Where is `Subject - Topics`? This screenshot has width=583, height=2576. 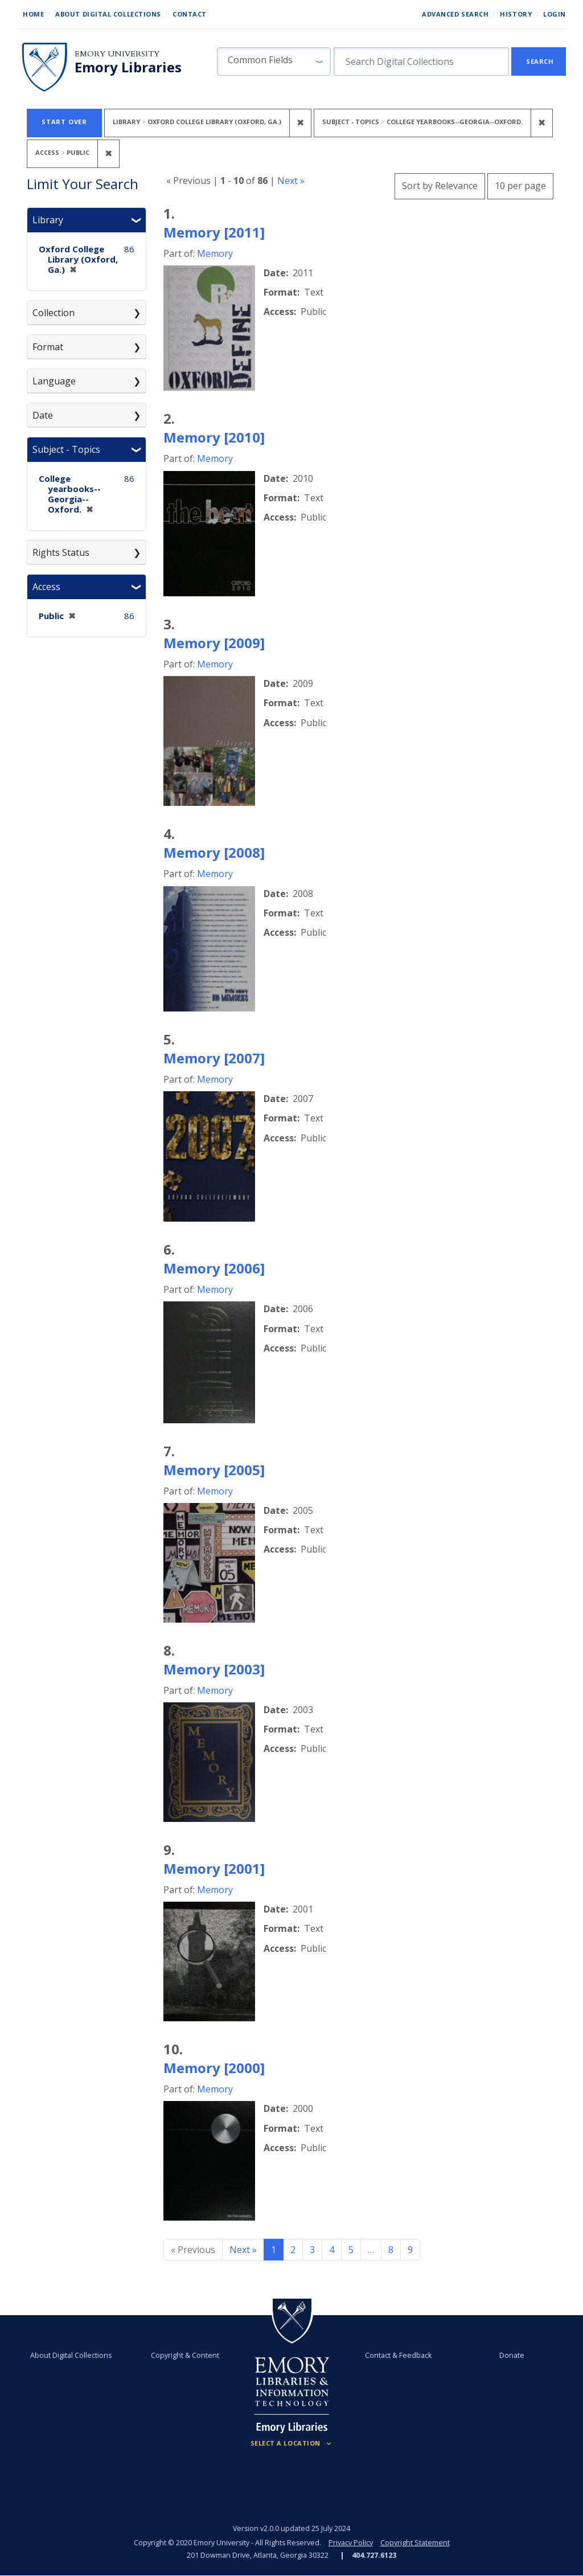
Subject - Topics is located at coordinates (66, 449).